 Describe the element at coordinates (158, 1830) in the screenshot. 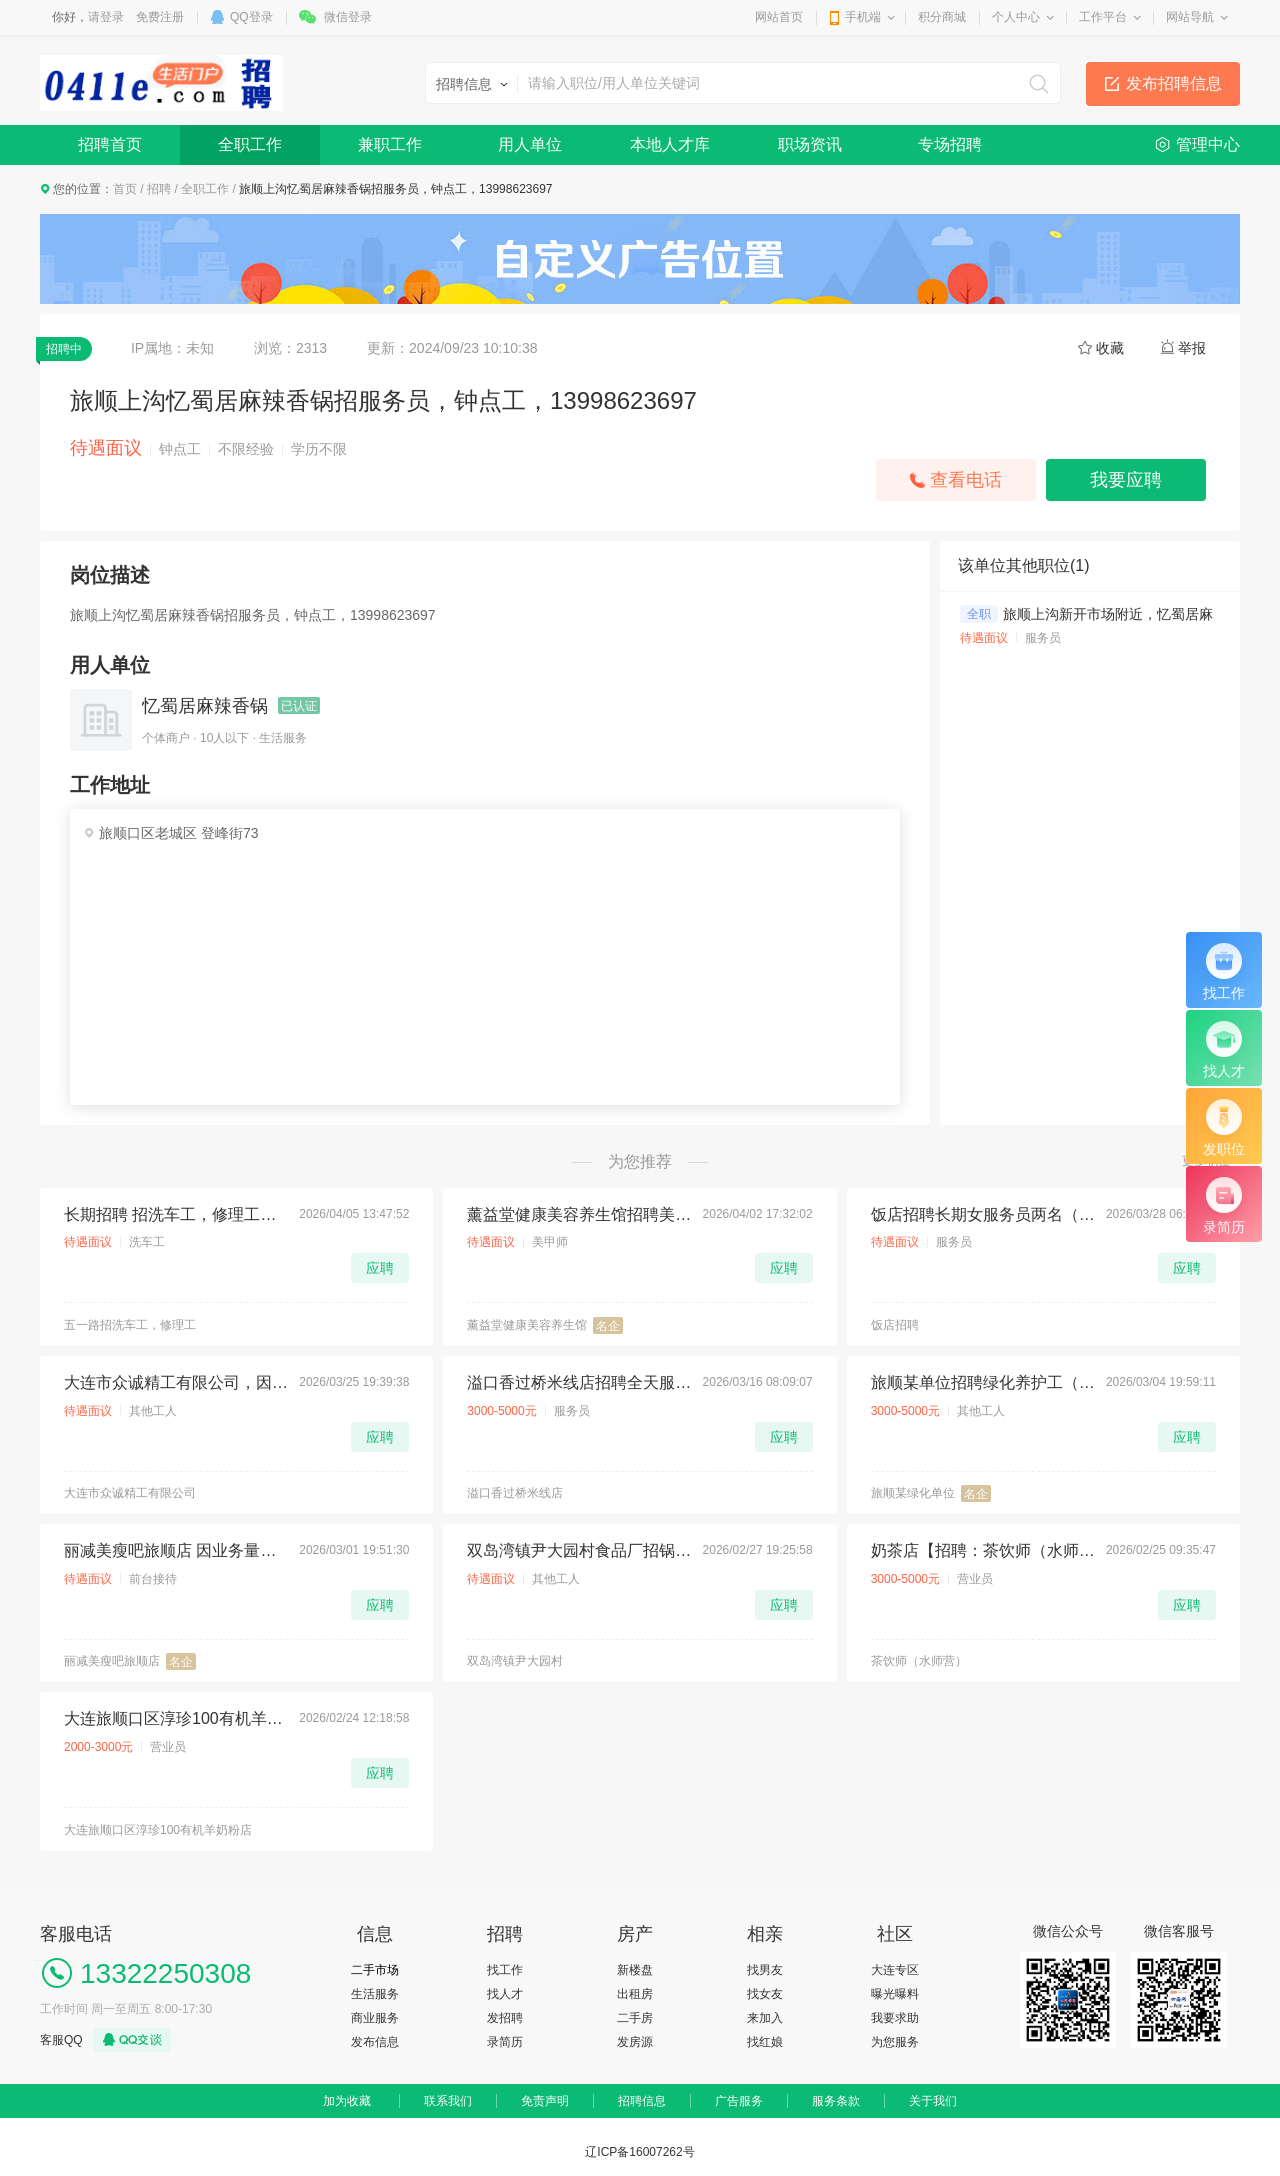

I see `大连旅顺口区淳珍100有机羊奶粉店` at that location.